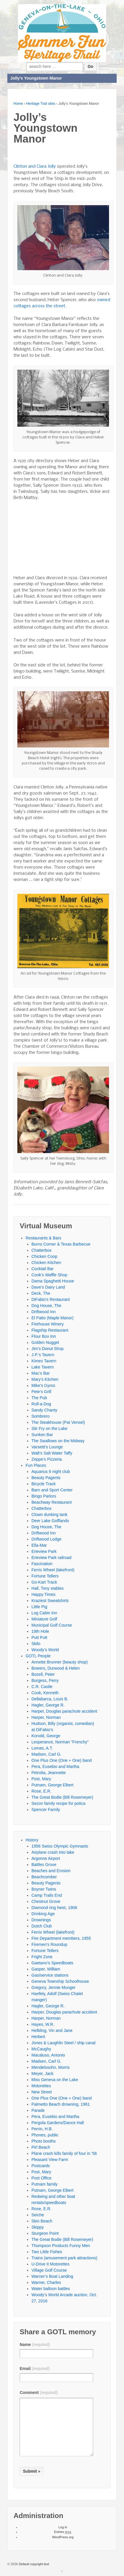 The image size is (124, 2576). What do you see at coordinates (50, 2288) in the screenshot?
I see `Water balloon battles` at bounding box center [50, 2288].